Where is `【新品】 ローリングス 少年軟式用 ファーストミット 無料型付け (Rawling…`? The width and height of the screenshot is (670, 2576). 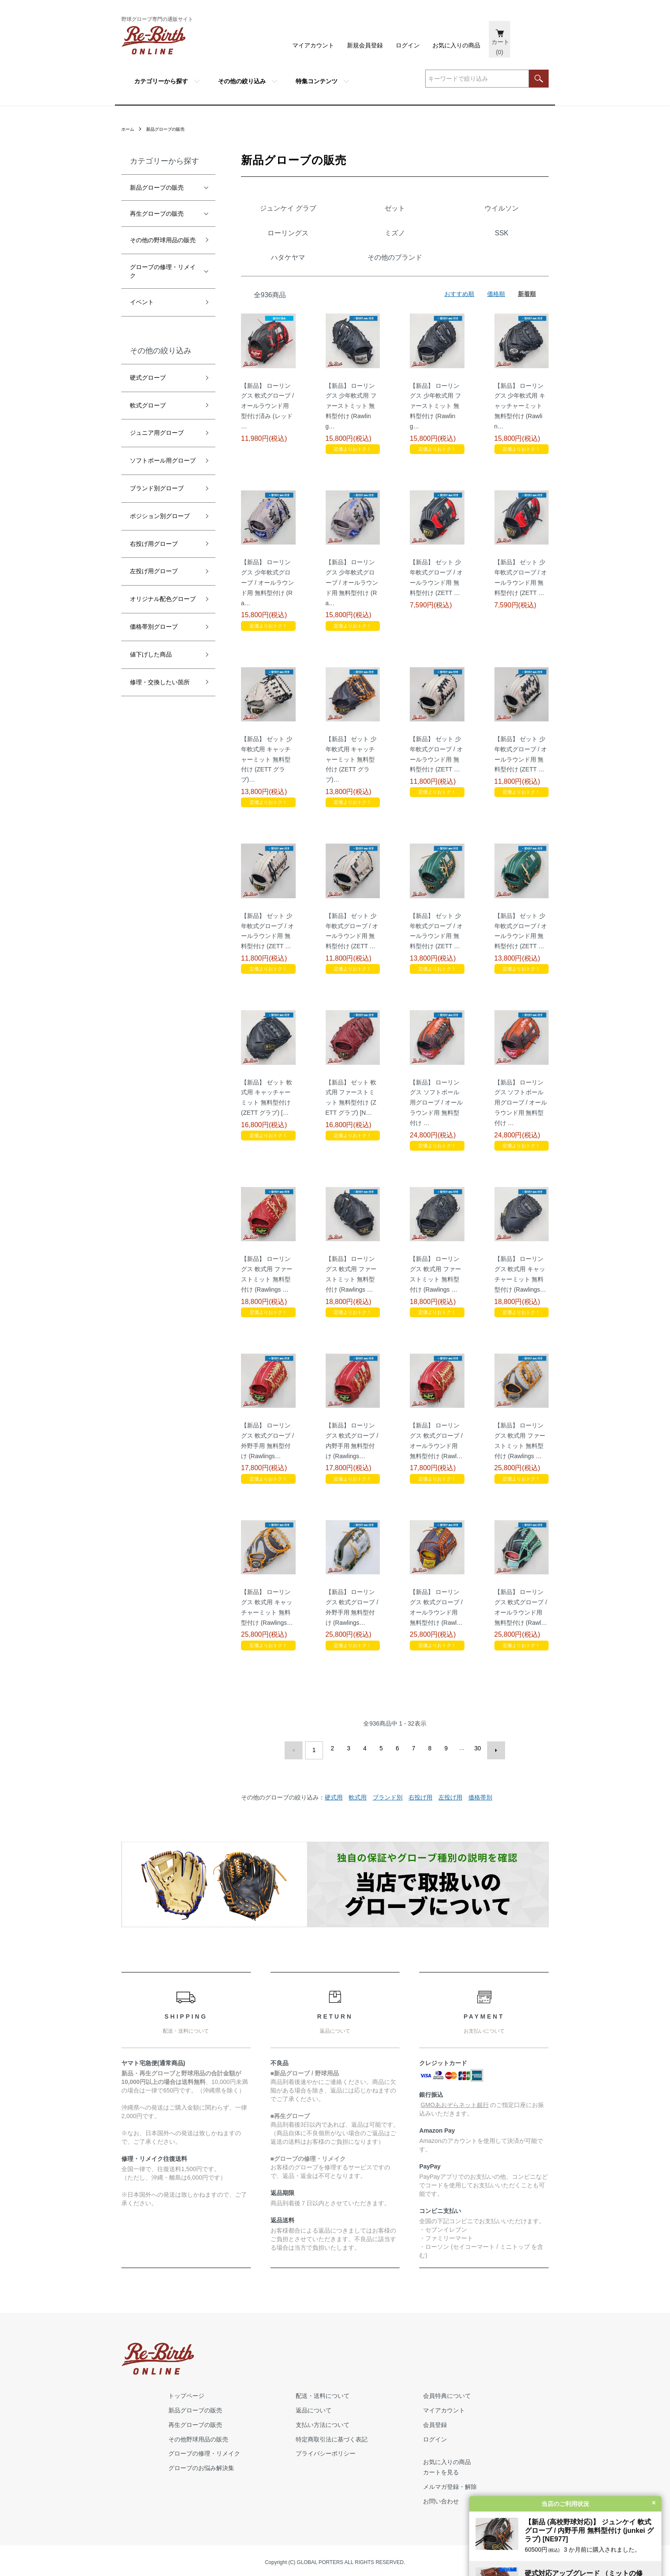 【新品】 ローリングス 少年軟式用 ファーストミット 無料型付け (Rawling… is located at coordinates (351, 455).